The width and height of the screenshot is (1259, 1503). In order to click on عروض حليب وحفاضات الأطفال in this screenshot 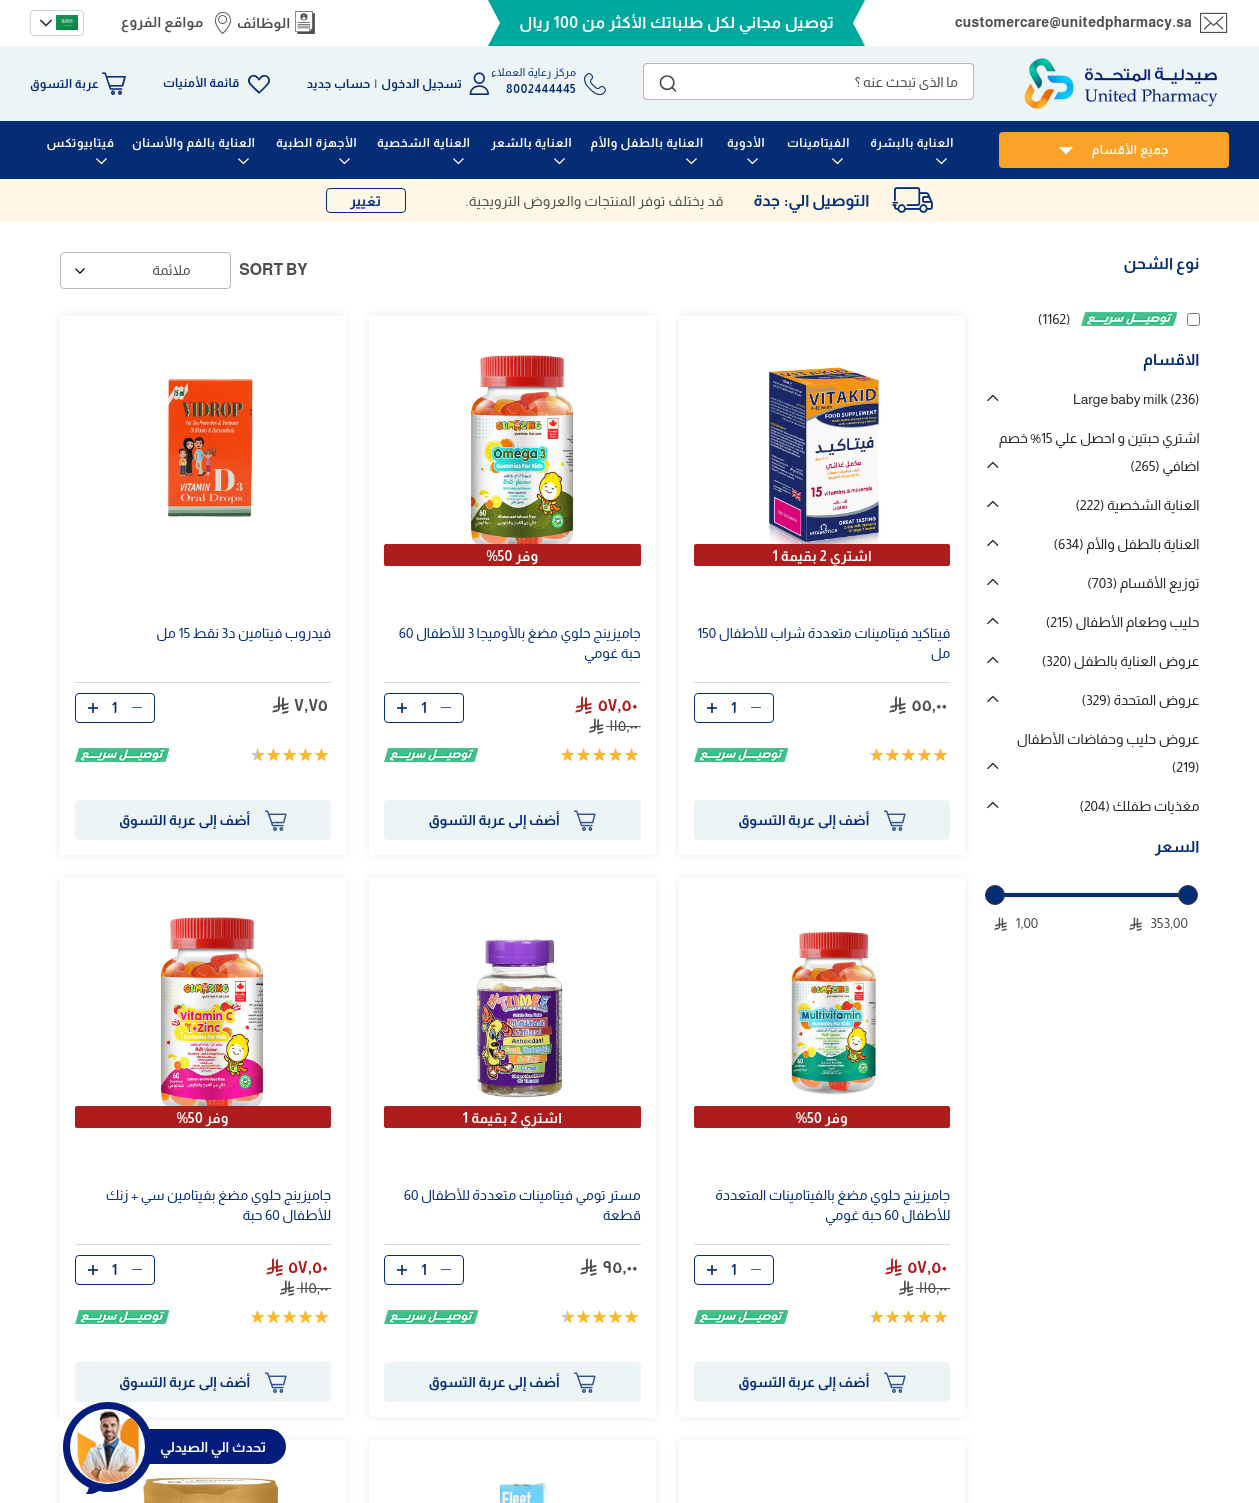, I will do `click(1108, 753)`.